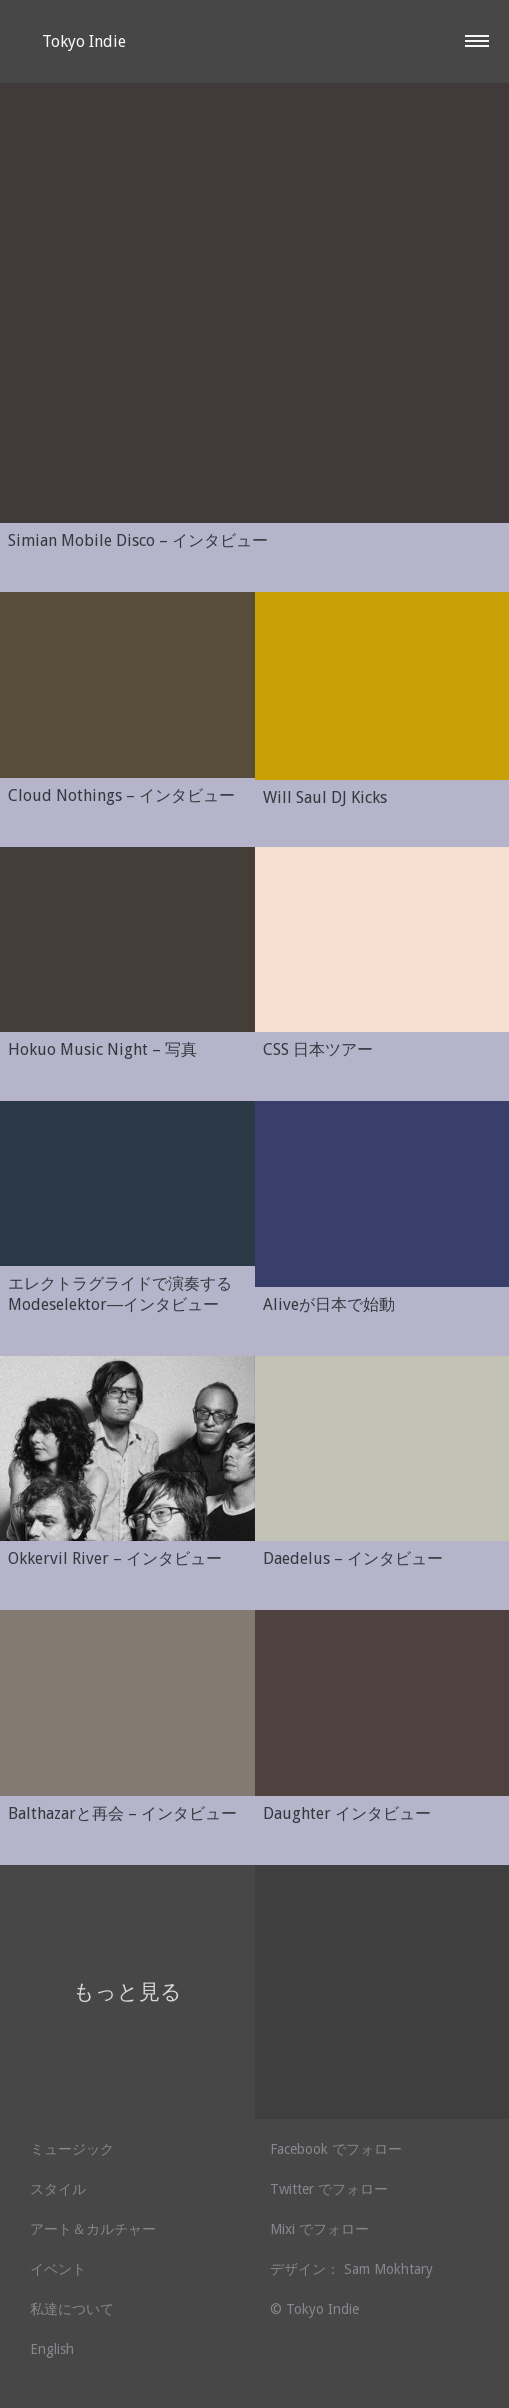  I want to click on 私達について, so click(72, 2309).